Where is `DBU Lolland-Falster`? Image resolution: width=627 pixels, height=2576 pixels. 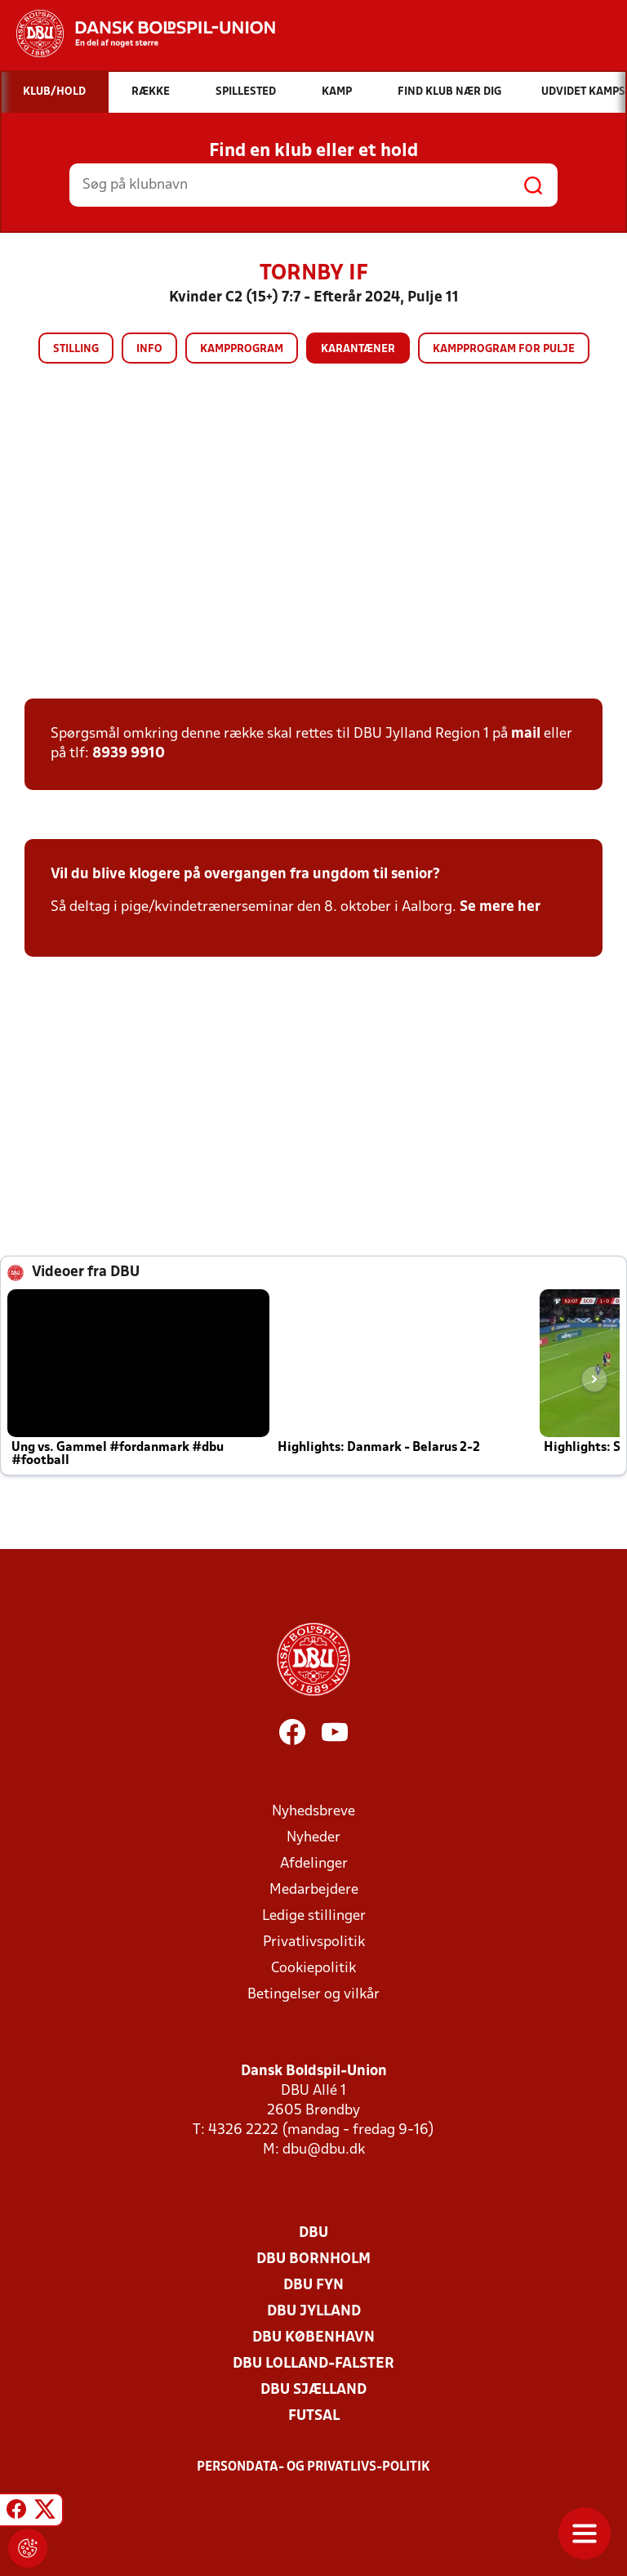 DBU Lolland-Falster is located at coordinates (313, 2364).